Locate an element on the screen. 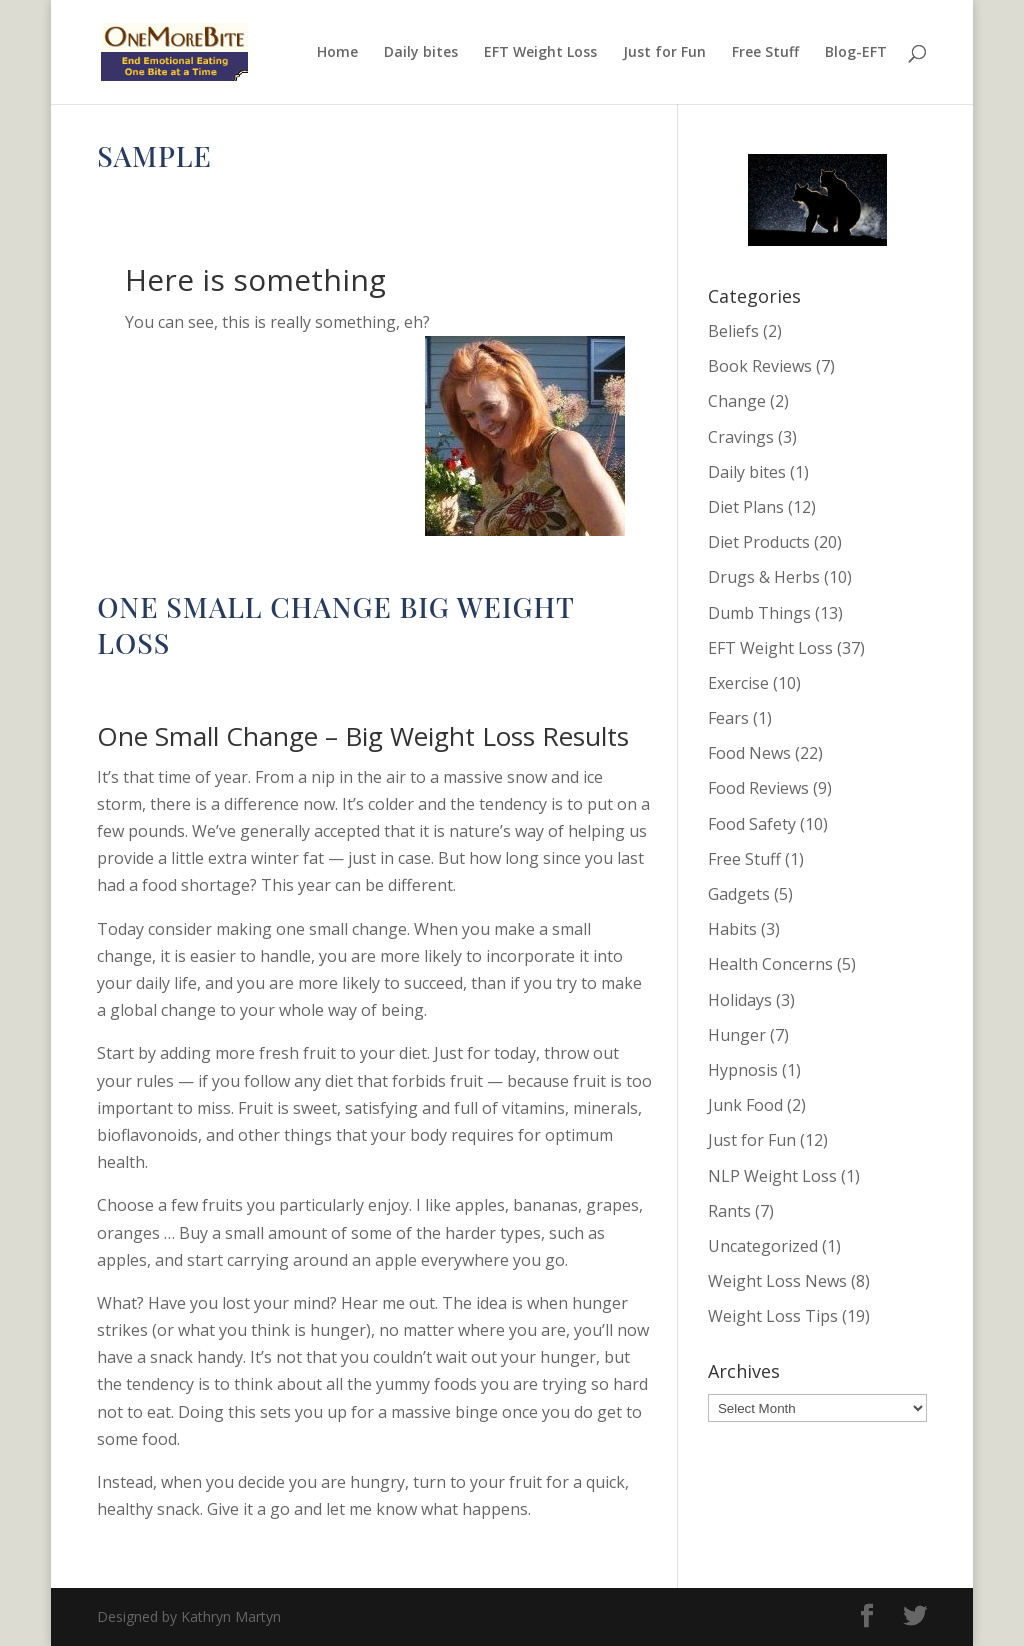 This screenshot has width=1024, height=1646. Exercise is located at coordinates (738, 683).